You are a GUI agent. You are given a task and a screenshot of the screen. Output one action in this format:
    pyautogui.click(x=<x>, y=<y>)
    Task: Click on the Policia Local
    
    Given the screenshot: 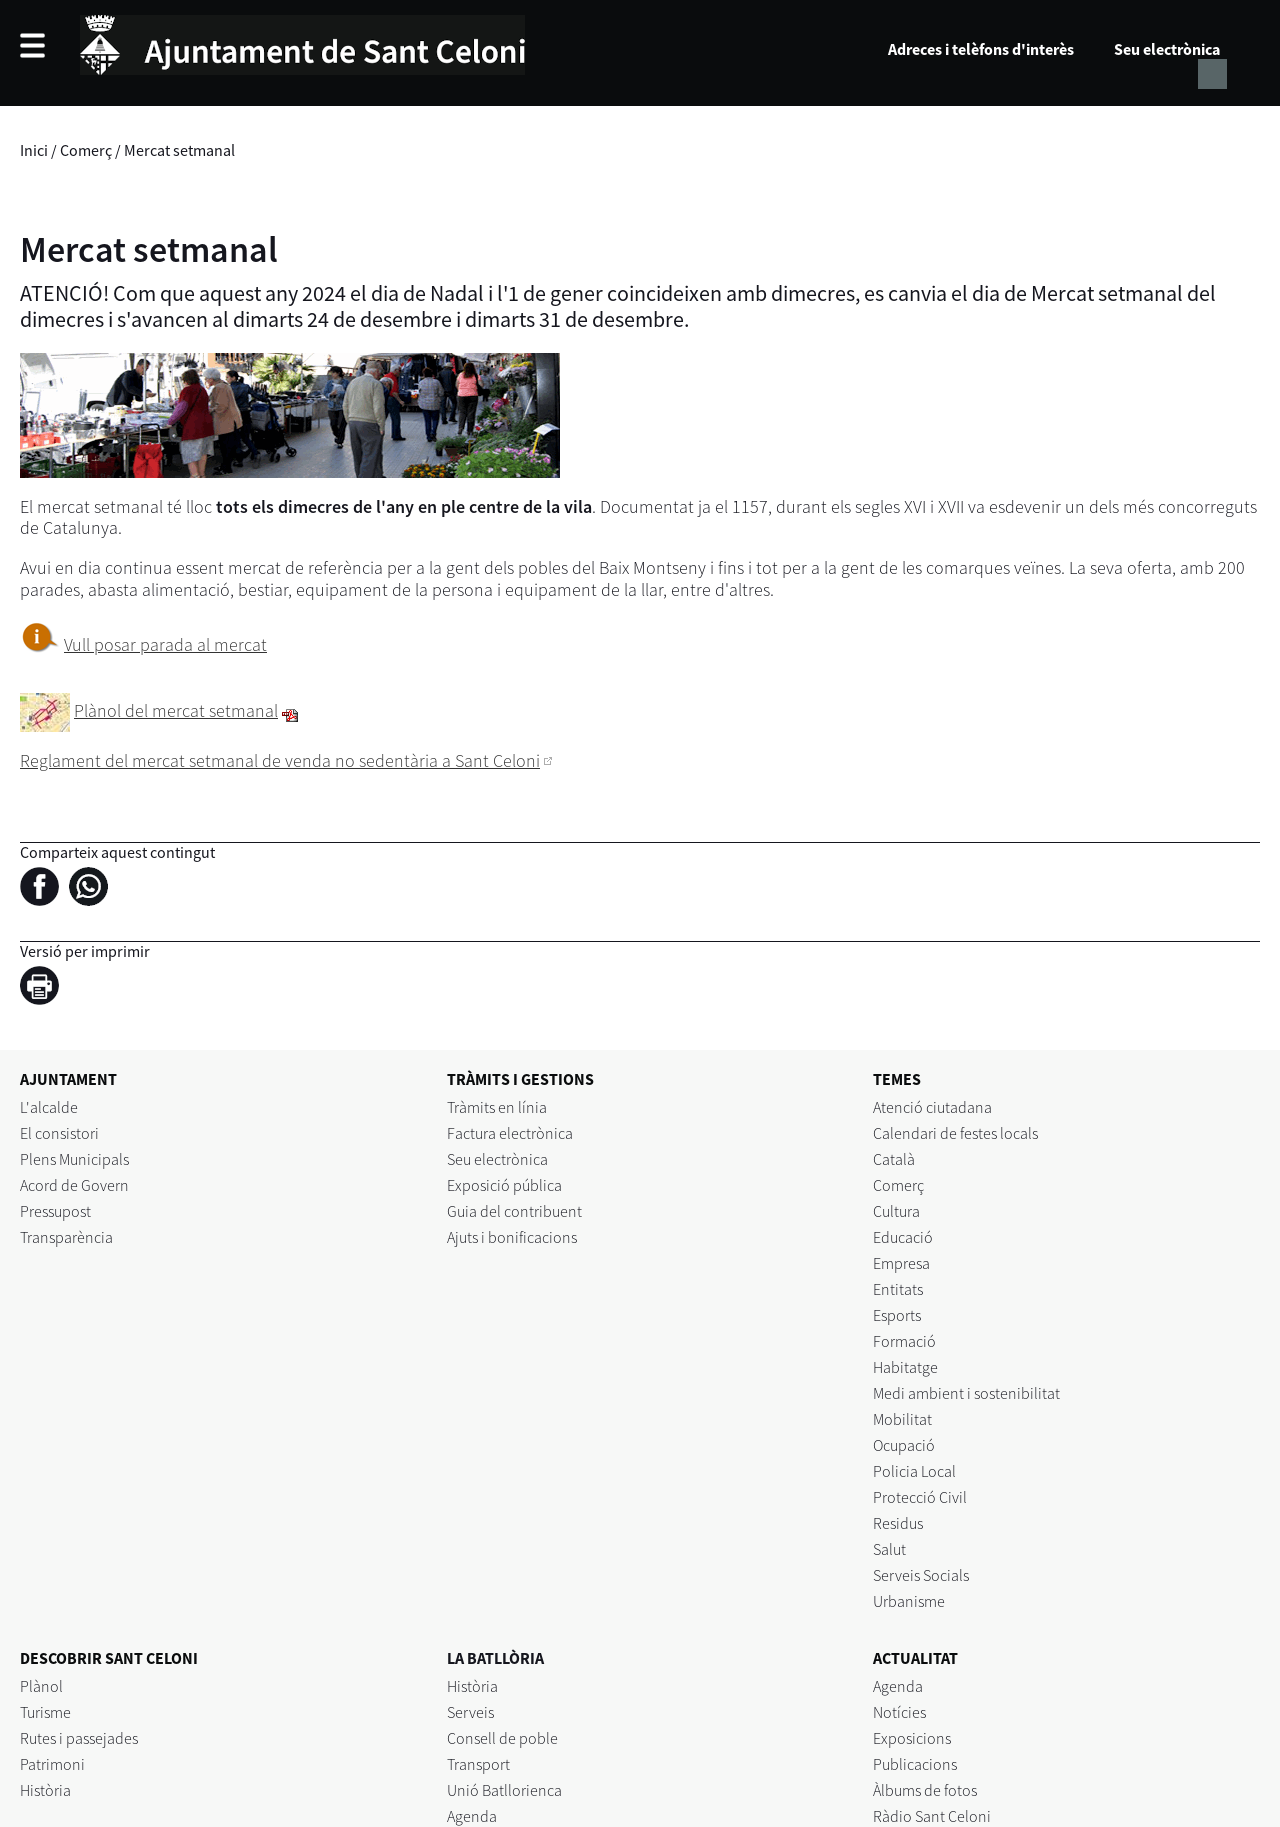 What is the action you would take?
    pyautogui.click(x=914, y=1471)
    